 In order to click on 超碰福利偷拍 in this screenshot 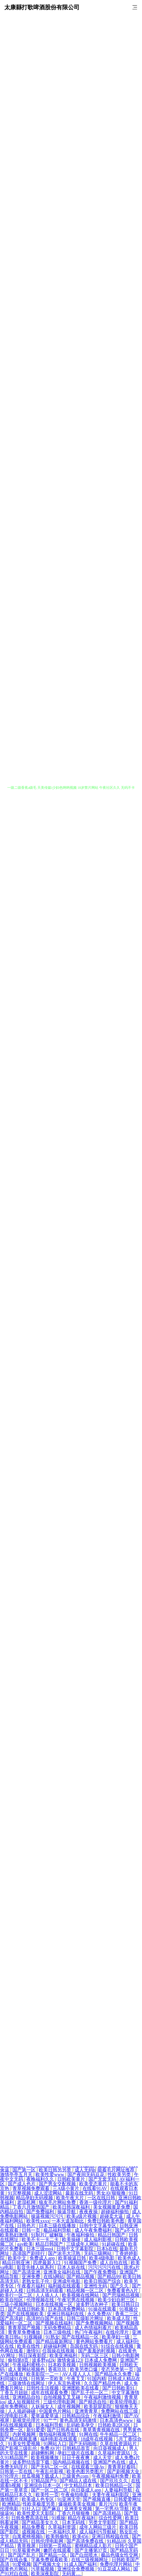, I will do `click(115, 2211)`.